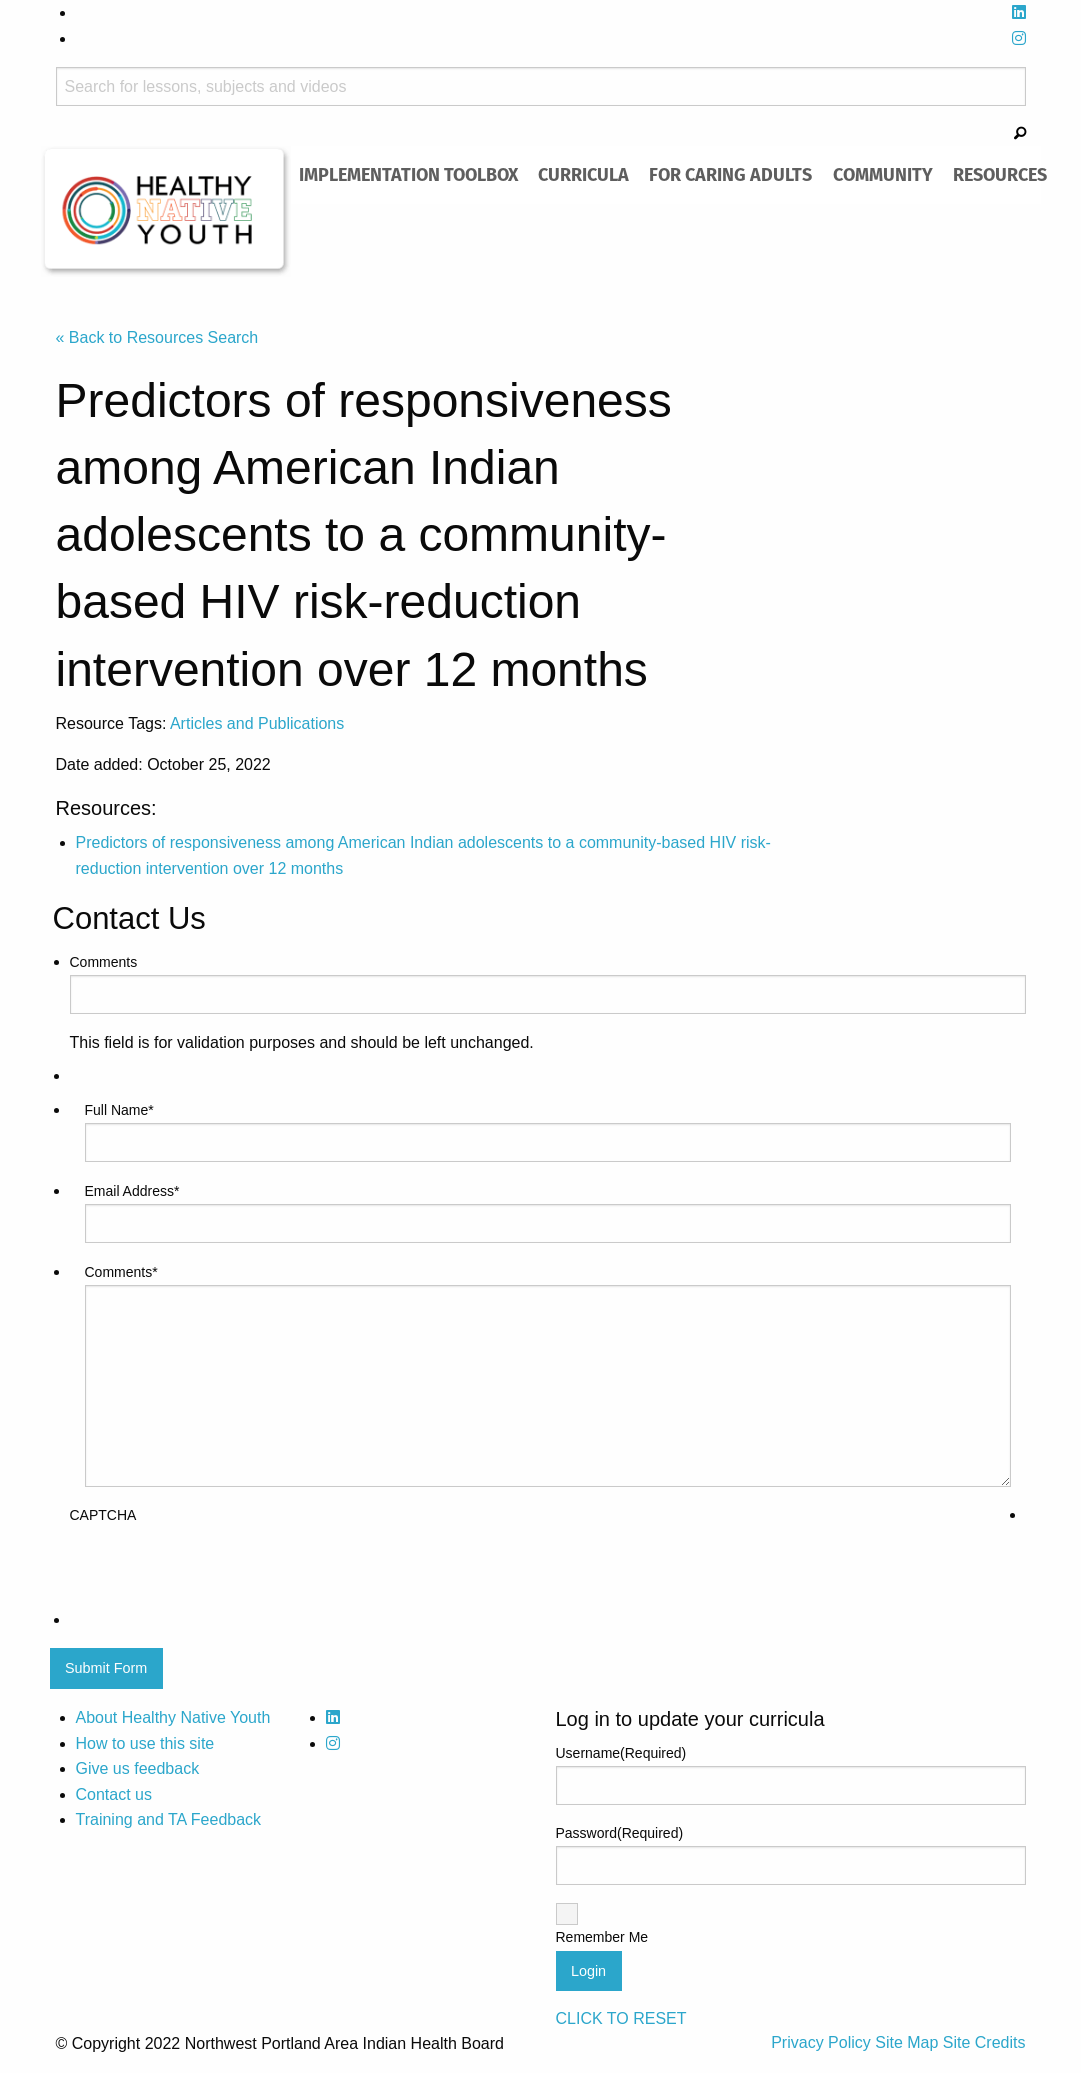 The image size is (1081, 2073). Describe the element at coordinates (222, 1568) in the screenshot. I see `[presentation]` at that location.